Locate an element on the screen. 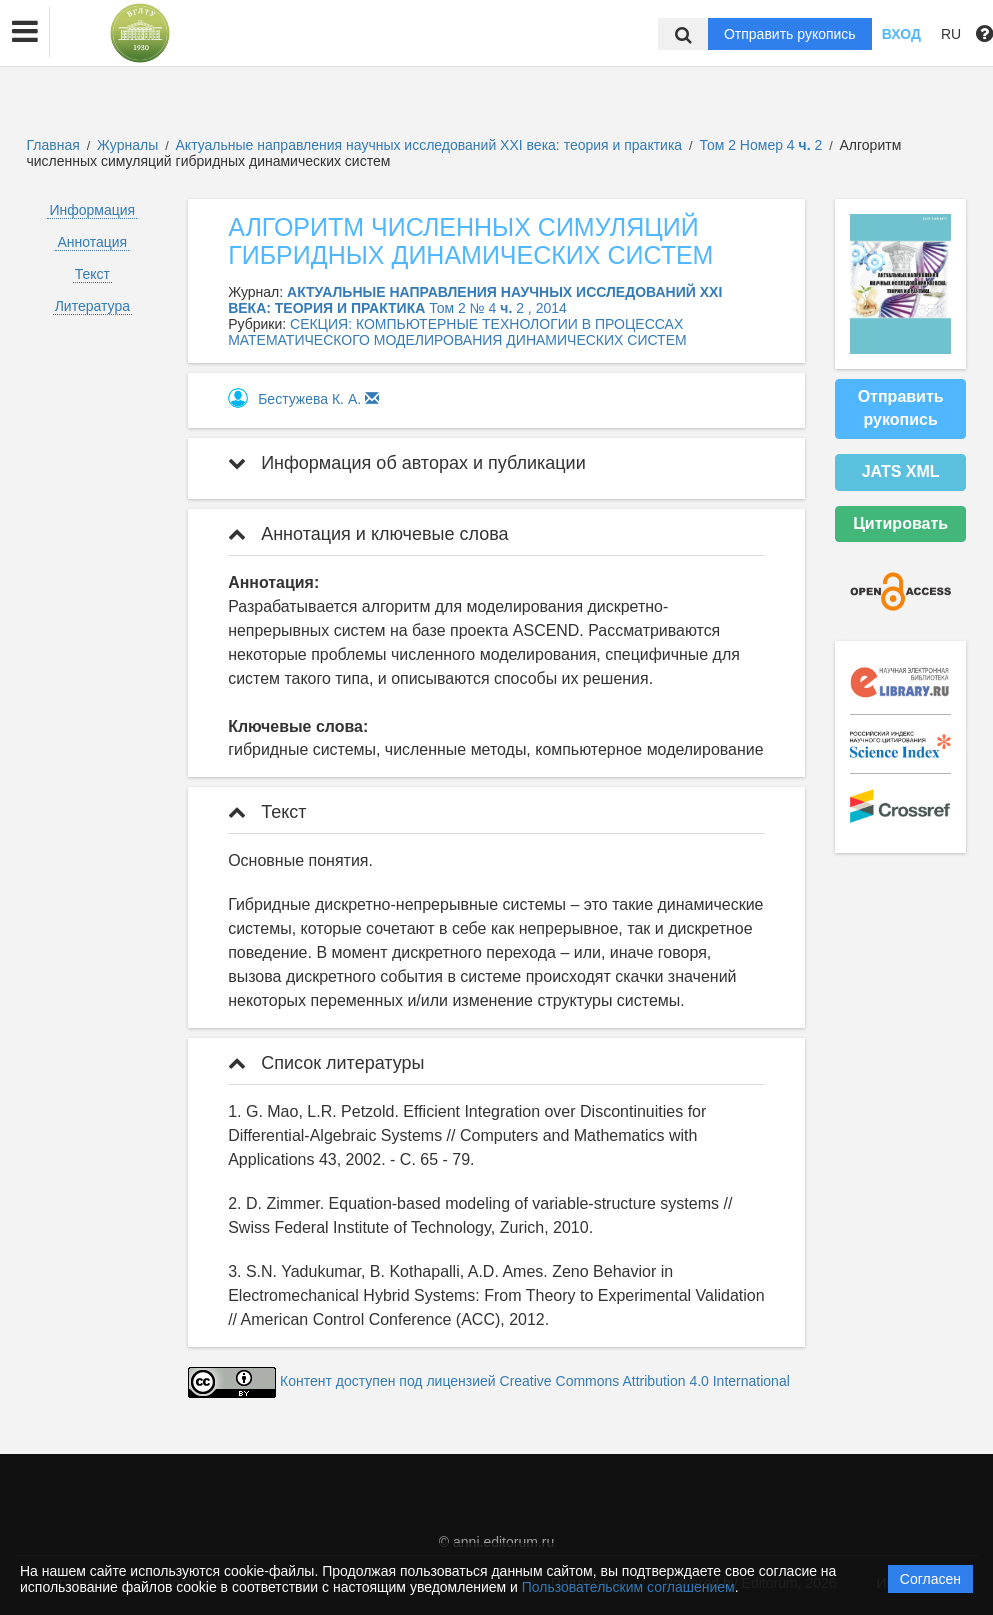 The width and height of the screenshot is (993, 1615). Согласен is located at coordinates (930, 1579).